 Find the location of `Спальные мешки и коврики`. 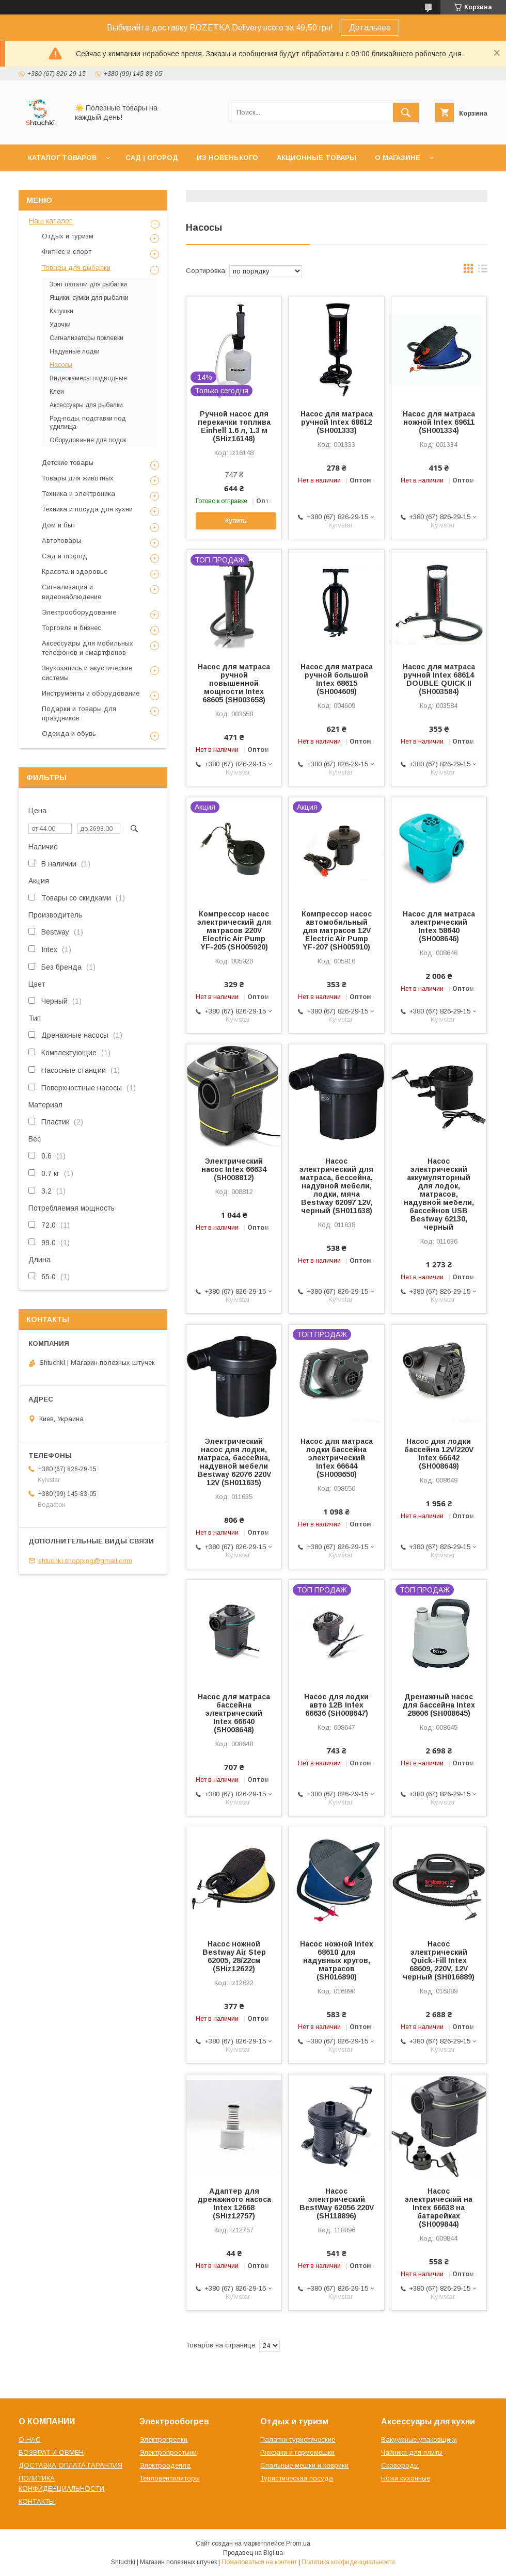

Спальные мешки и коврики is located at coordinates (304, 2465).